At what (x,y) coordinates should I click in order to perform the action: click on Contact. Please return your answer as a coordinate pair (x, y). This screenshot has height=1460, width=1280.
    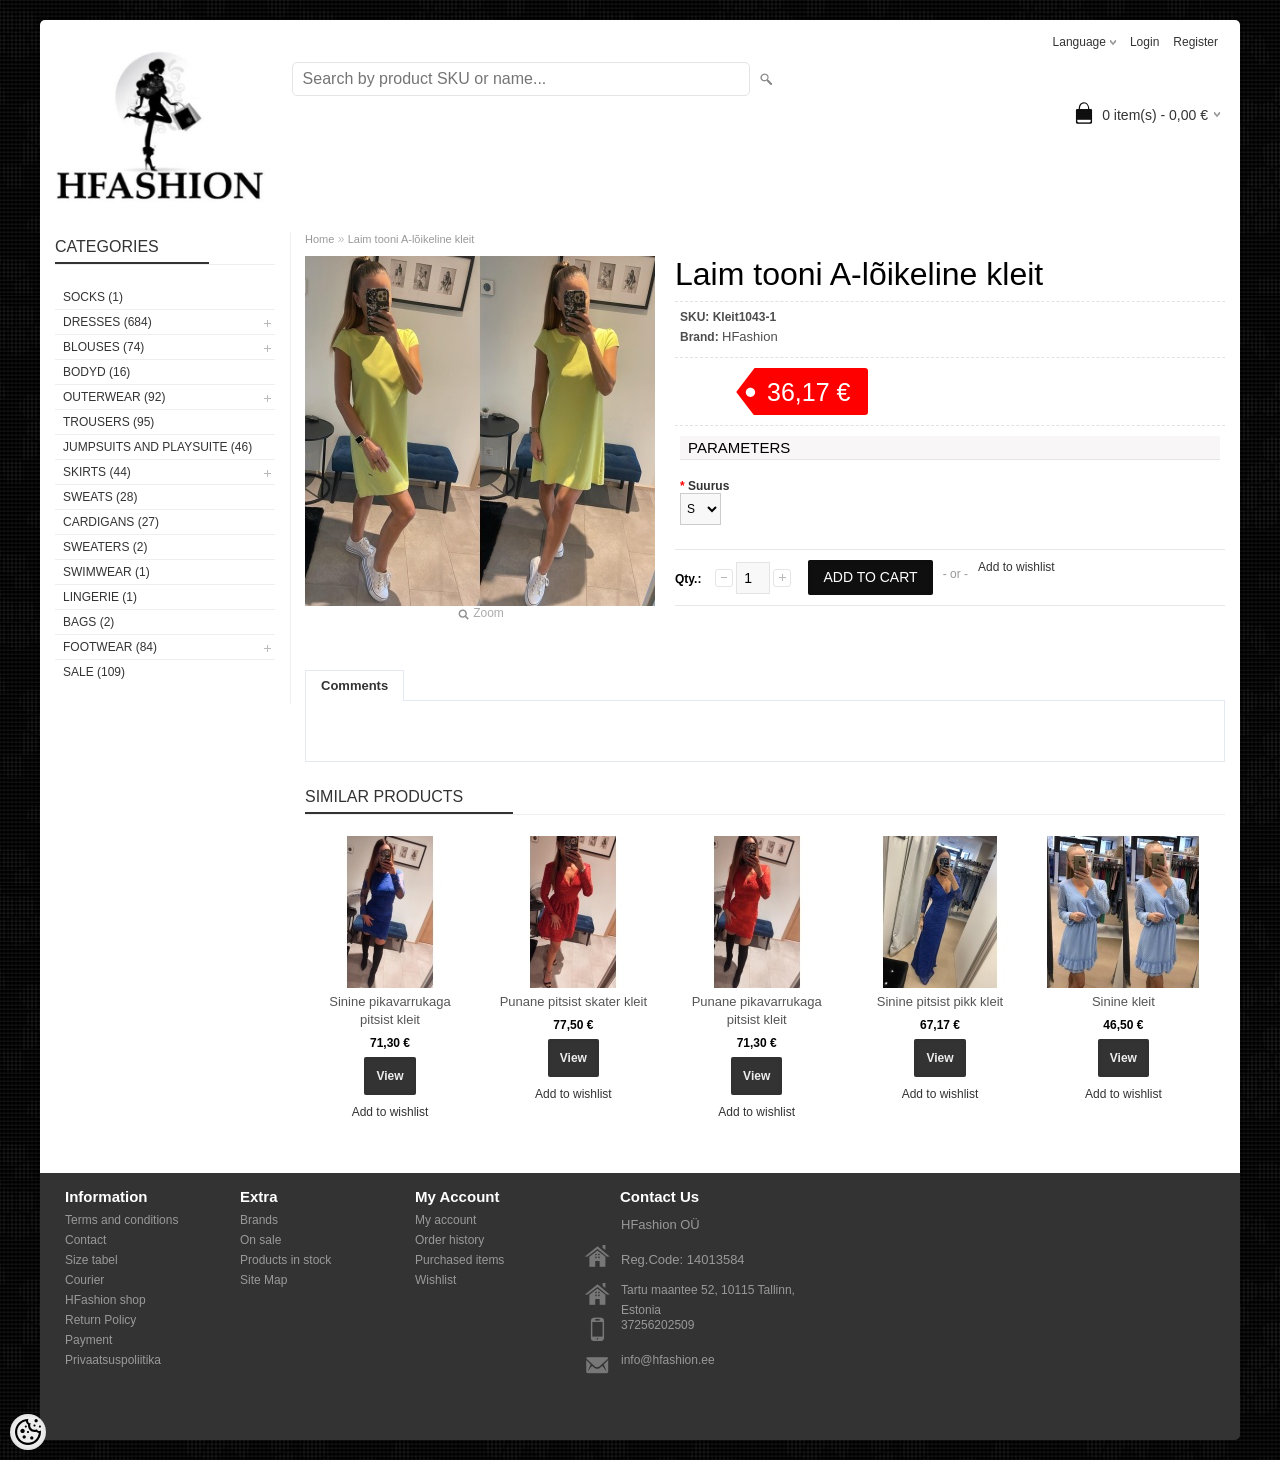
    Looking at the image, I should click on (85, 1240).